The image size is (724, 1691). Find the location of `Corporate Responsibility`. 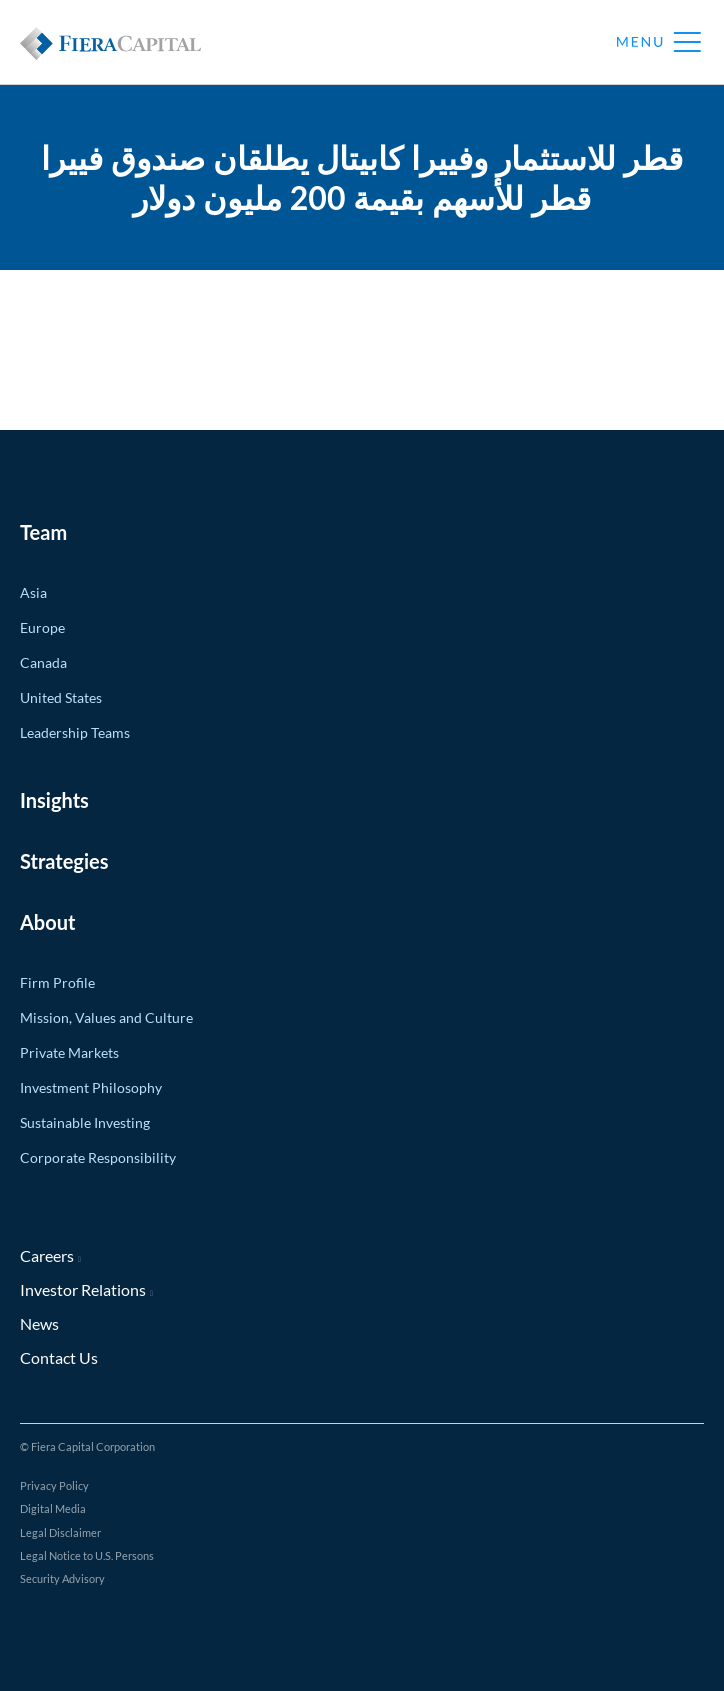

Corporate Responsibility is located at coordinates (98, 1157).